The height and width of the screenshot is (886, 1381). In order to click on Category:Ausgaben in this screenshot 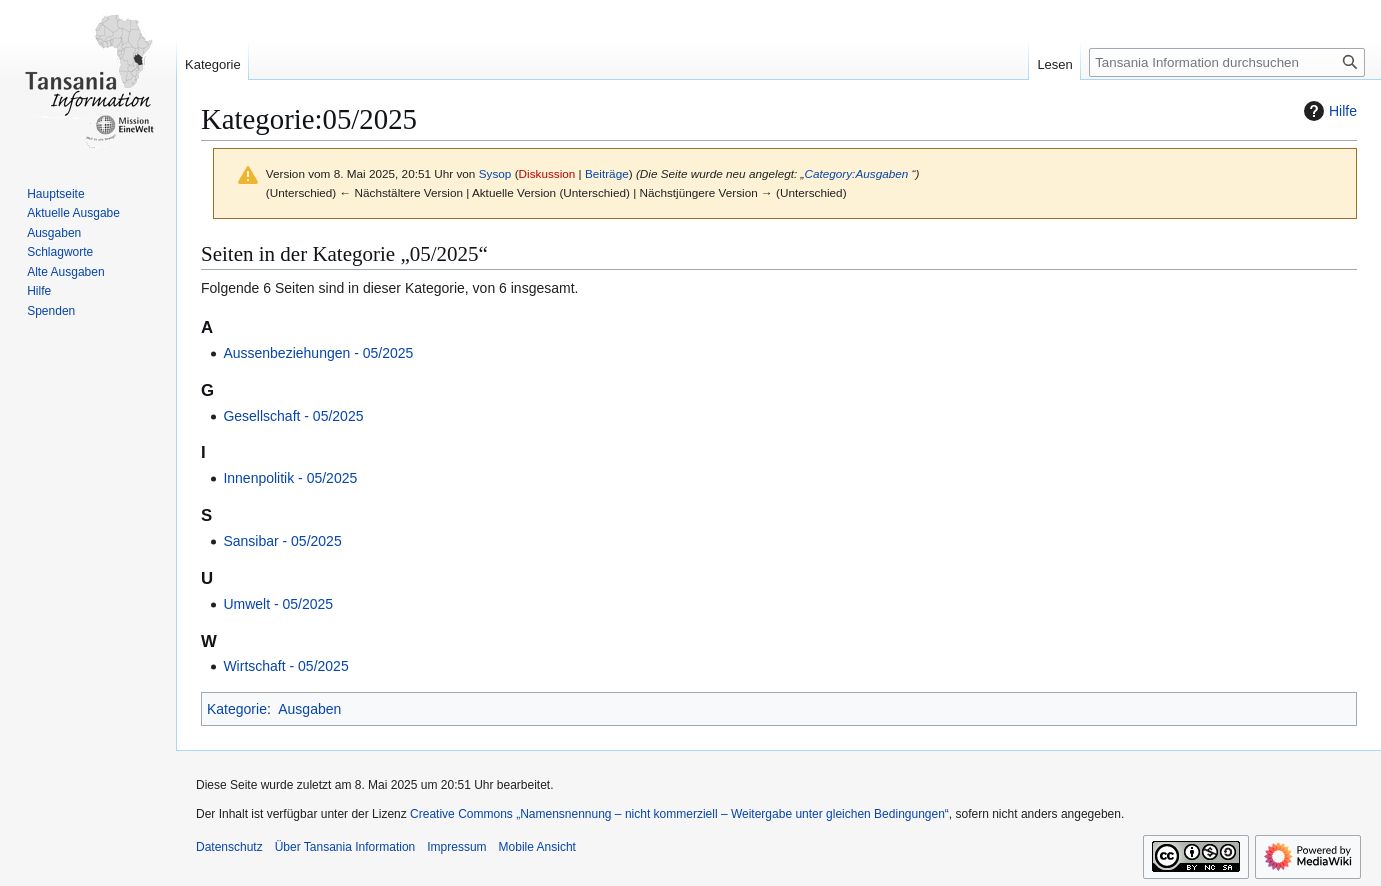, I will do `click(856, 173)`.